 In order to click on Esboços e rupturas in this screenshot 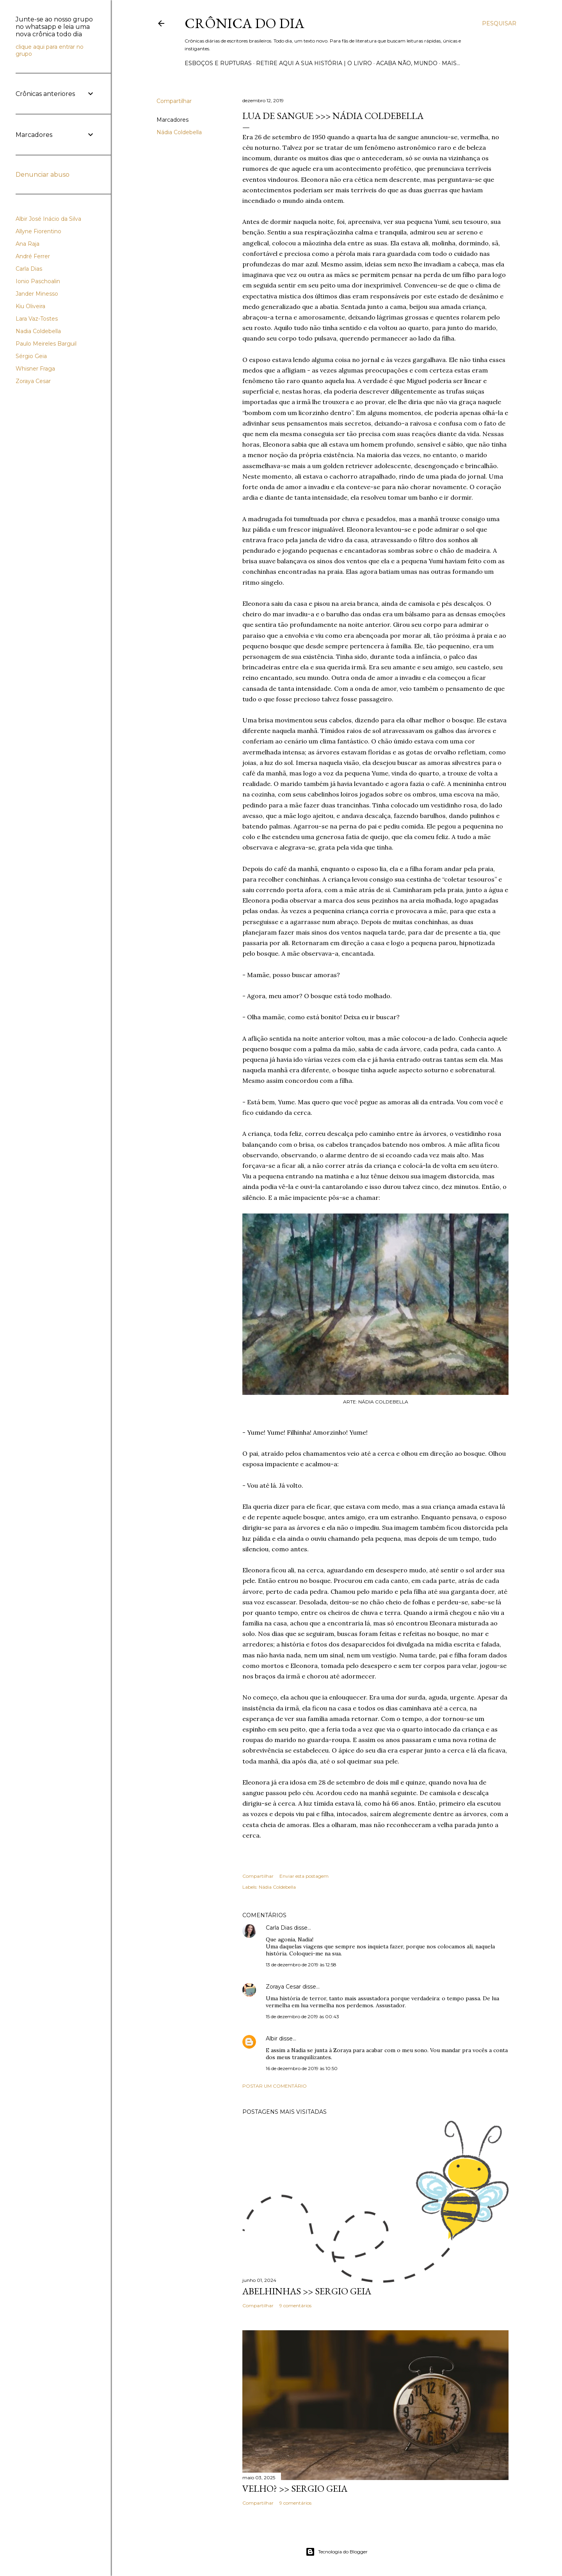, I will do `click(218, 63)`.